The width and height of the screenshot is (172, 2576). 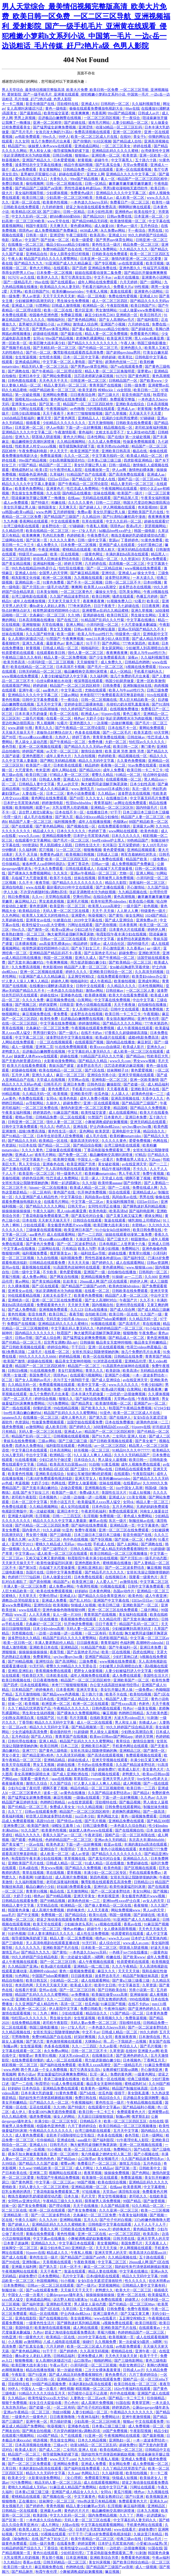 What do you see at coordinates (46, 1680) in the screenshot?
I see `日日夜夜噜噜噜` at bounding box center [46, 1680].